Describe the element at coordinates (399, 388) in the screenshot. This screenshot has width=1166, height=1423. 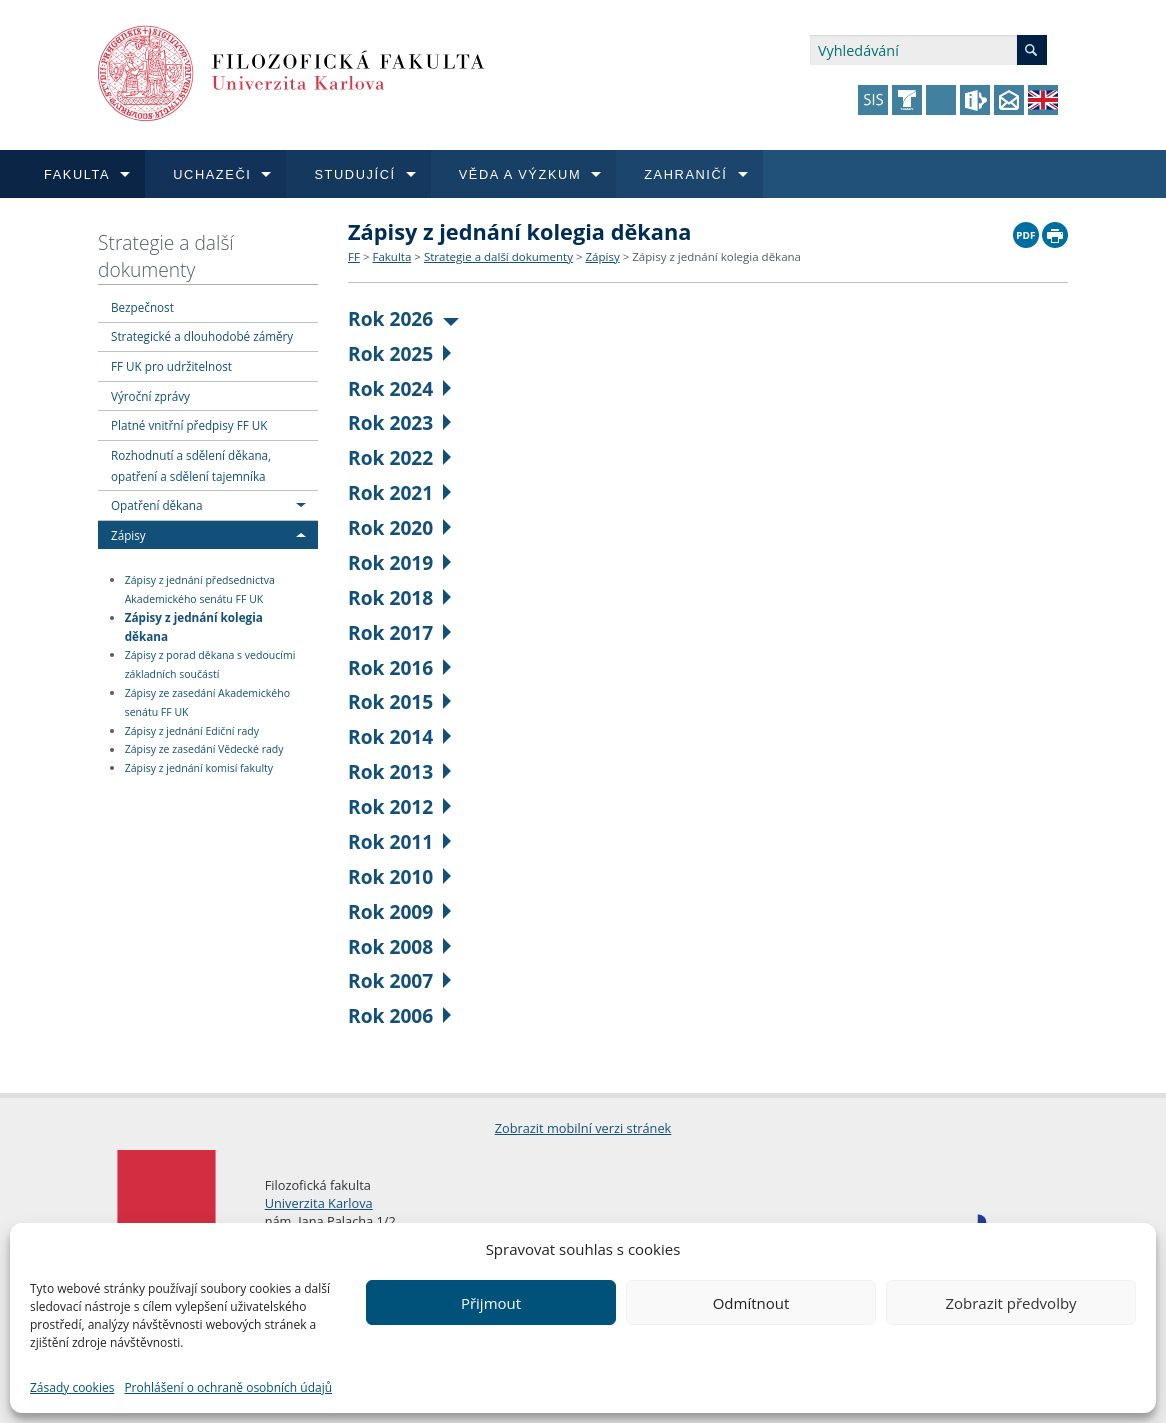
I see `Rok 2024` at that location.